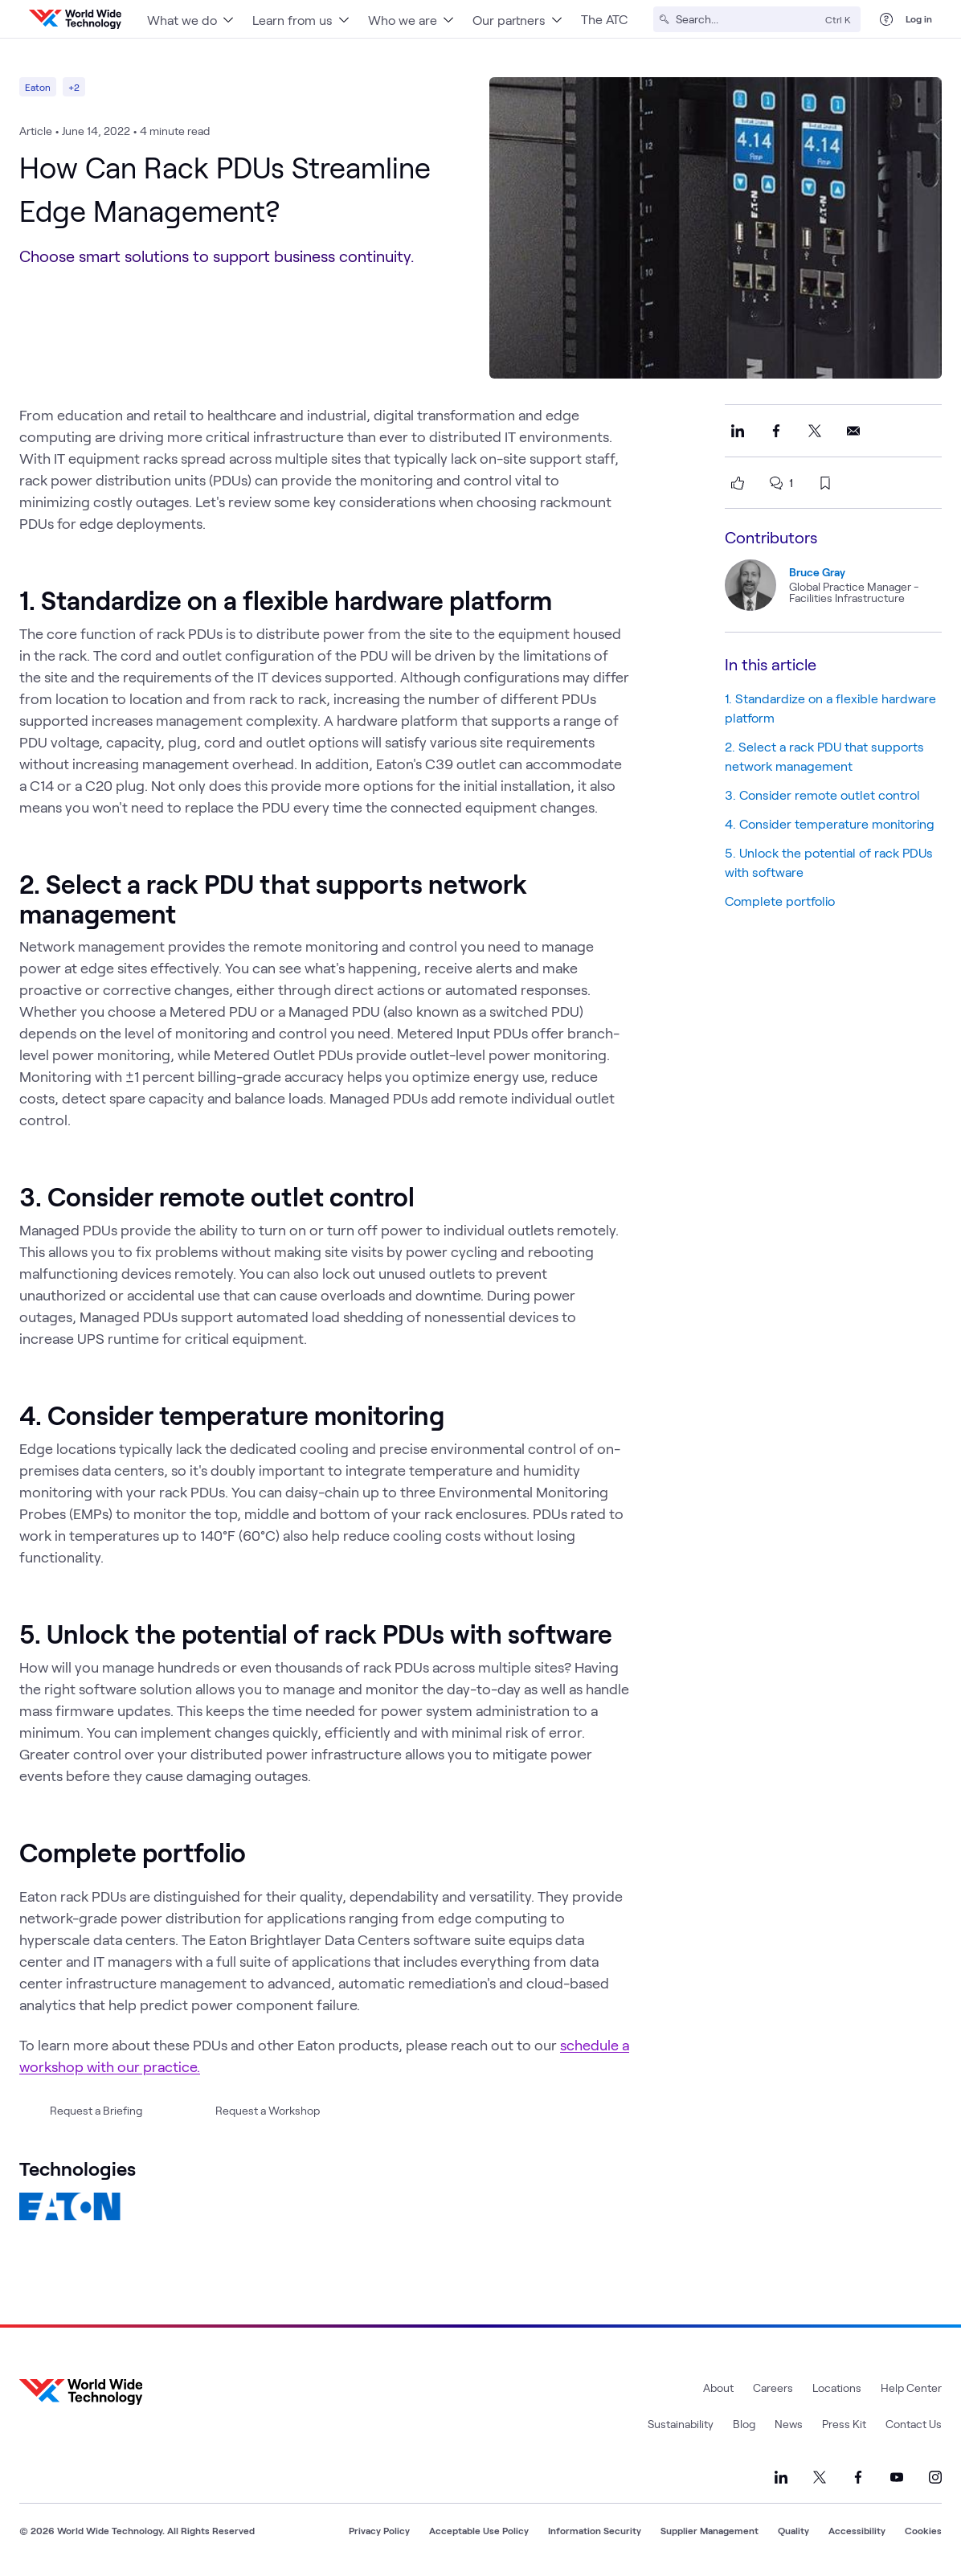 The width and height of the screenshot is (961, 2576). What do you see at coordinates (896, 2477) in the screenshot?
I see `[Link to our YouTube]` at bounding box center [896, 2477].